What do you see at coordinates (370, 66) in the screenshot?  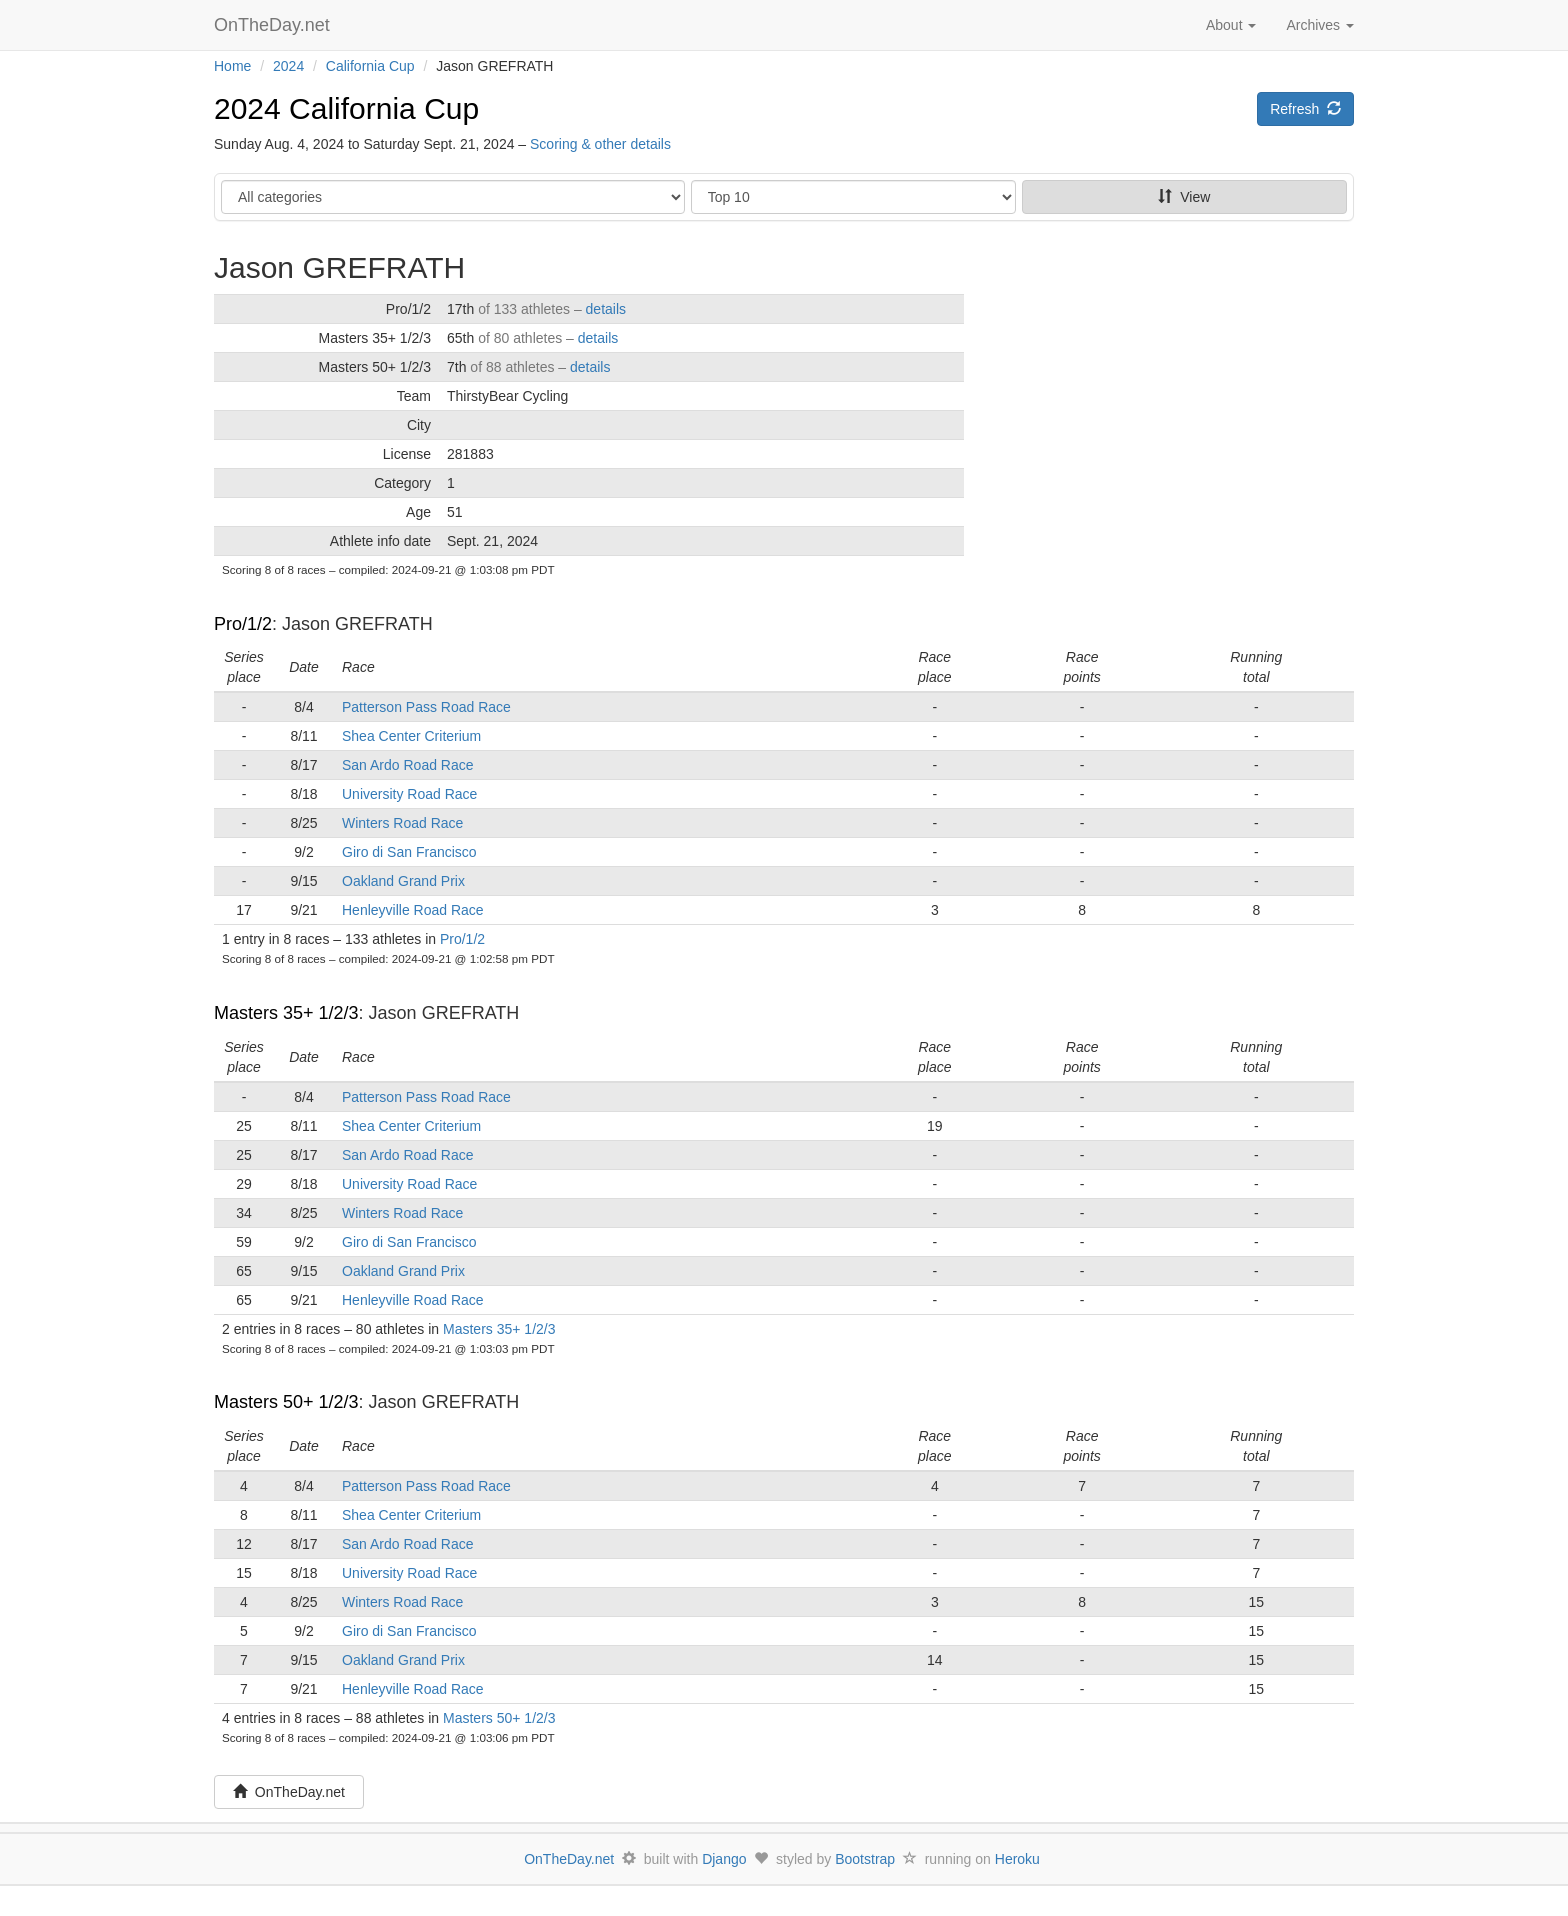 I see `California Cup` at bounding box center [370, 66].